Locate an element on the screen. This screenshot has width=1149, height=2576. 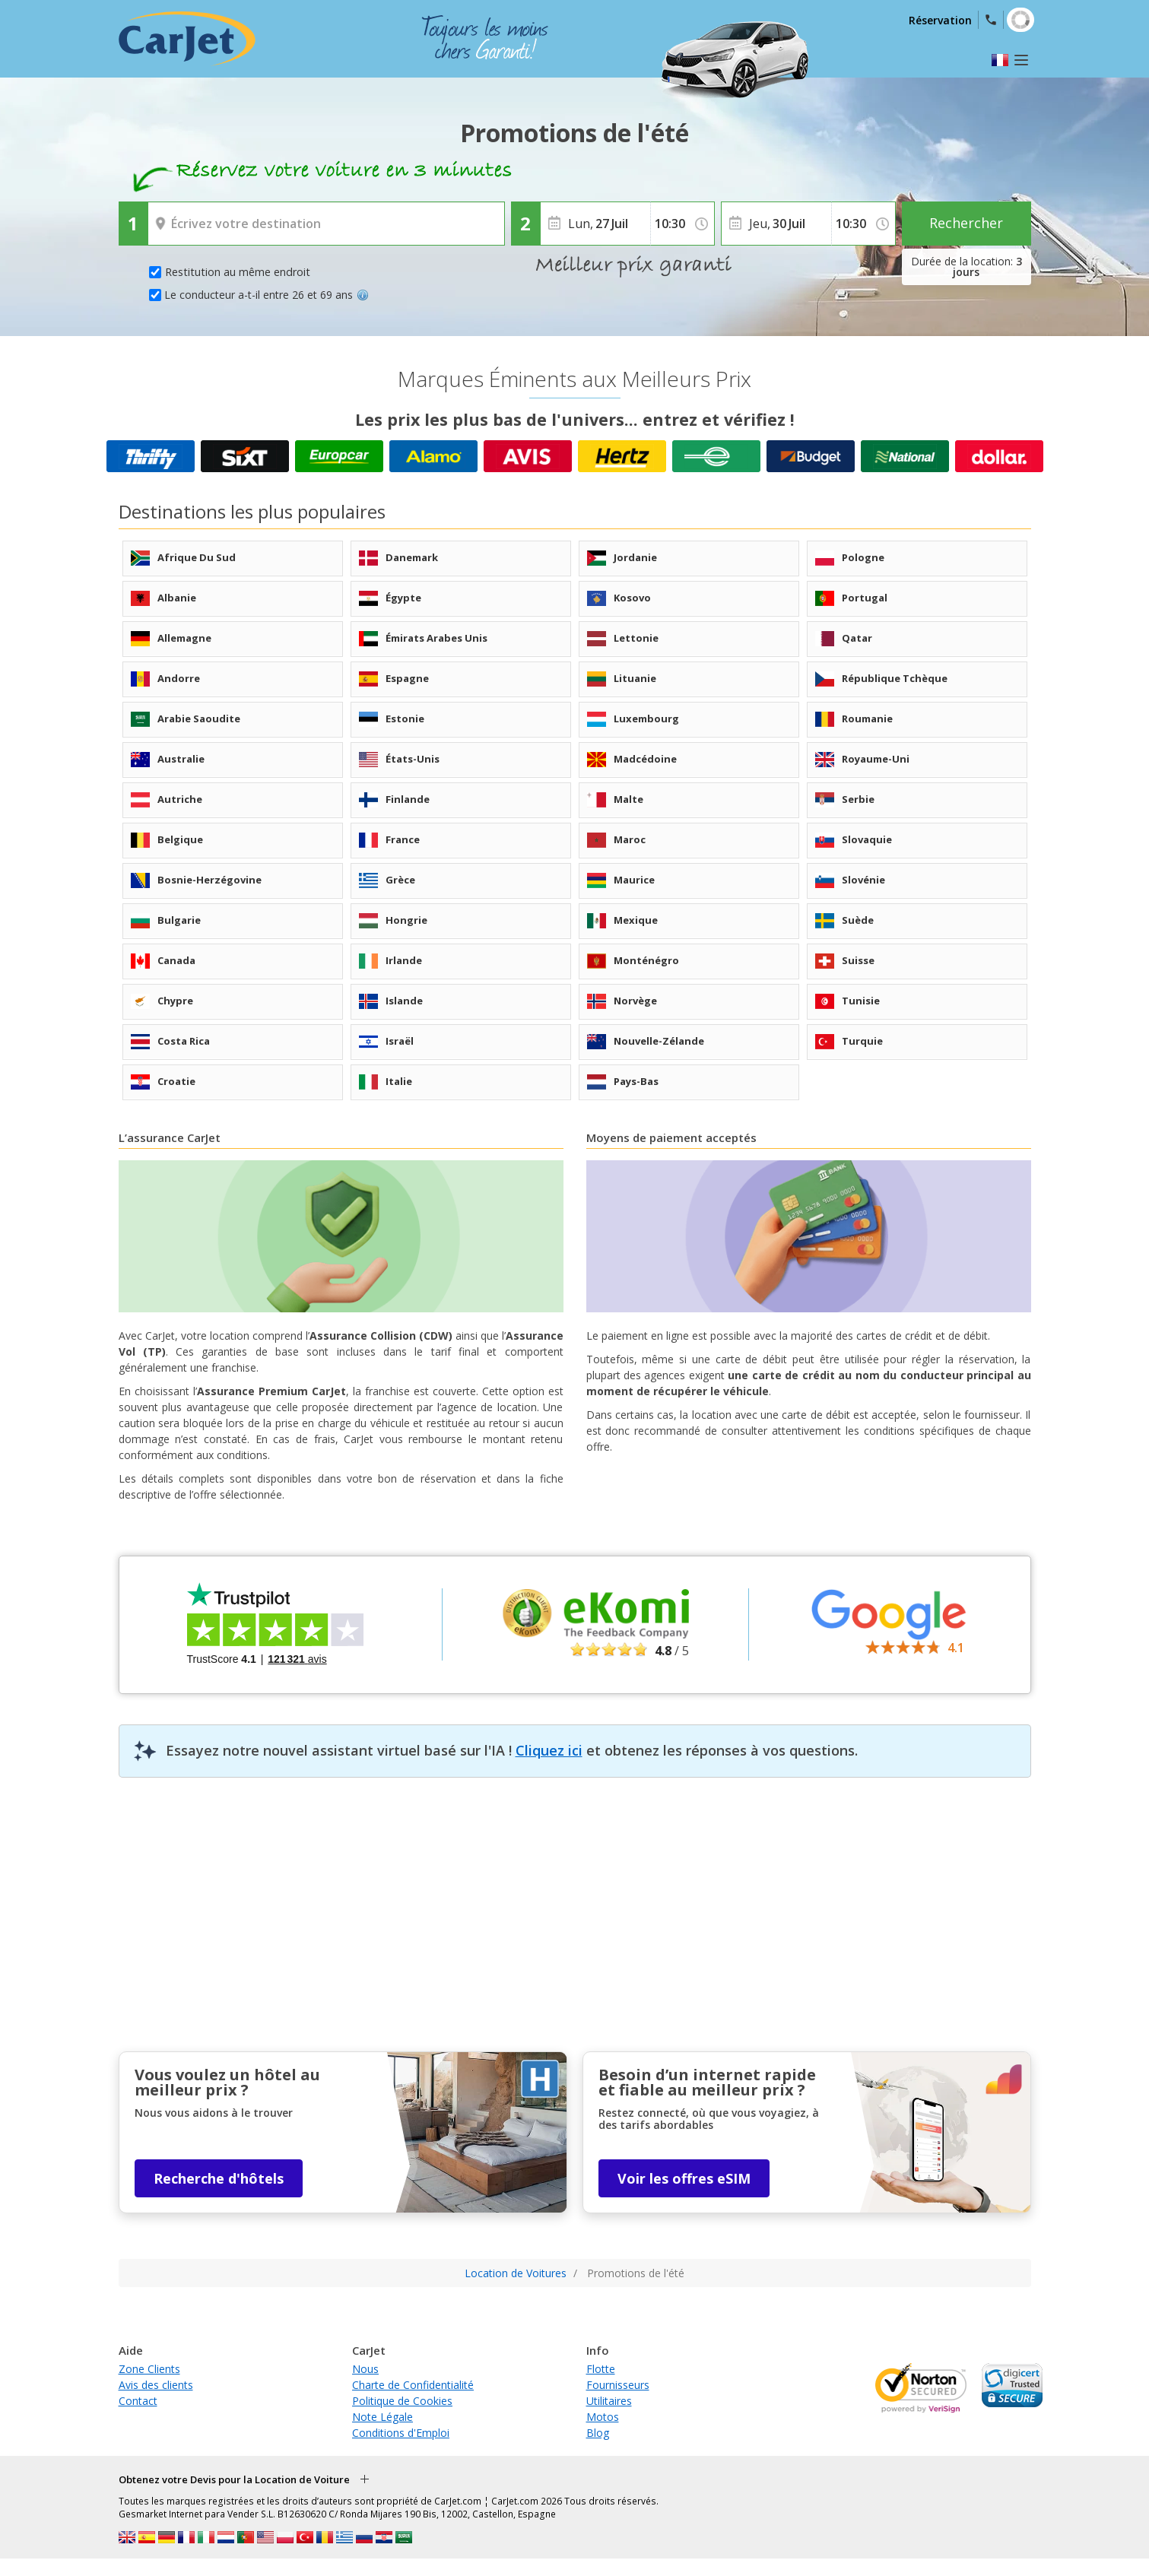
Le conducteur a-t-il entre 26 et 69 ans is located at coordinates (266, 294).